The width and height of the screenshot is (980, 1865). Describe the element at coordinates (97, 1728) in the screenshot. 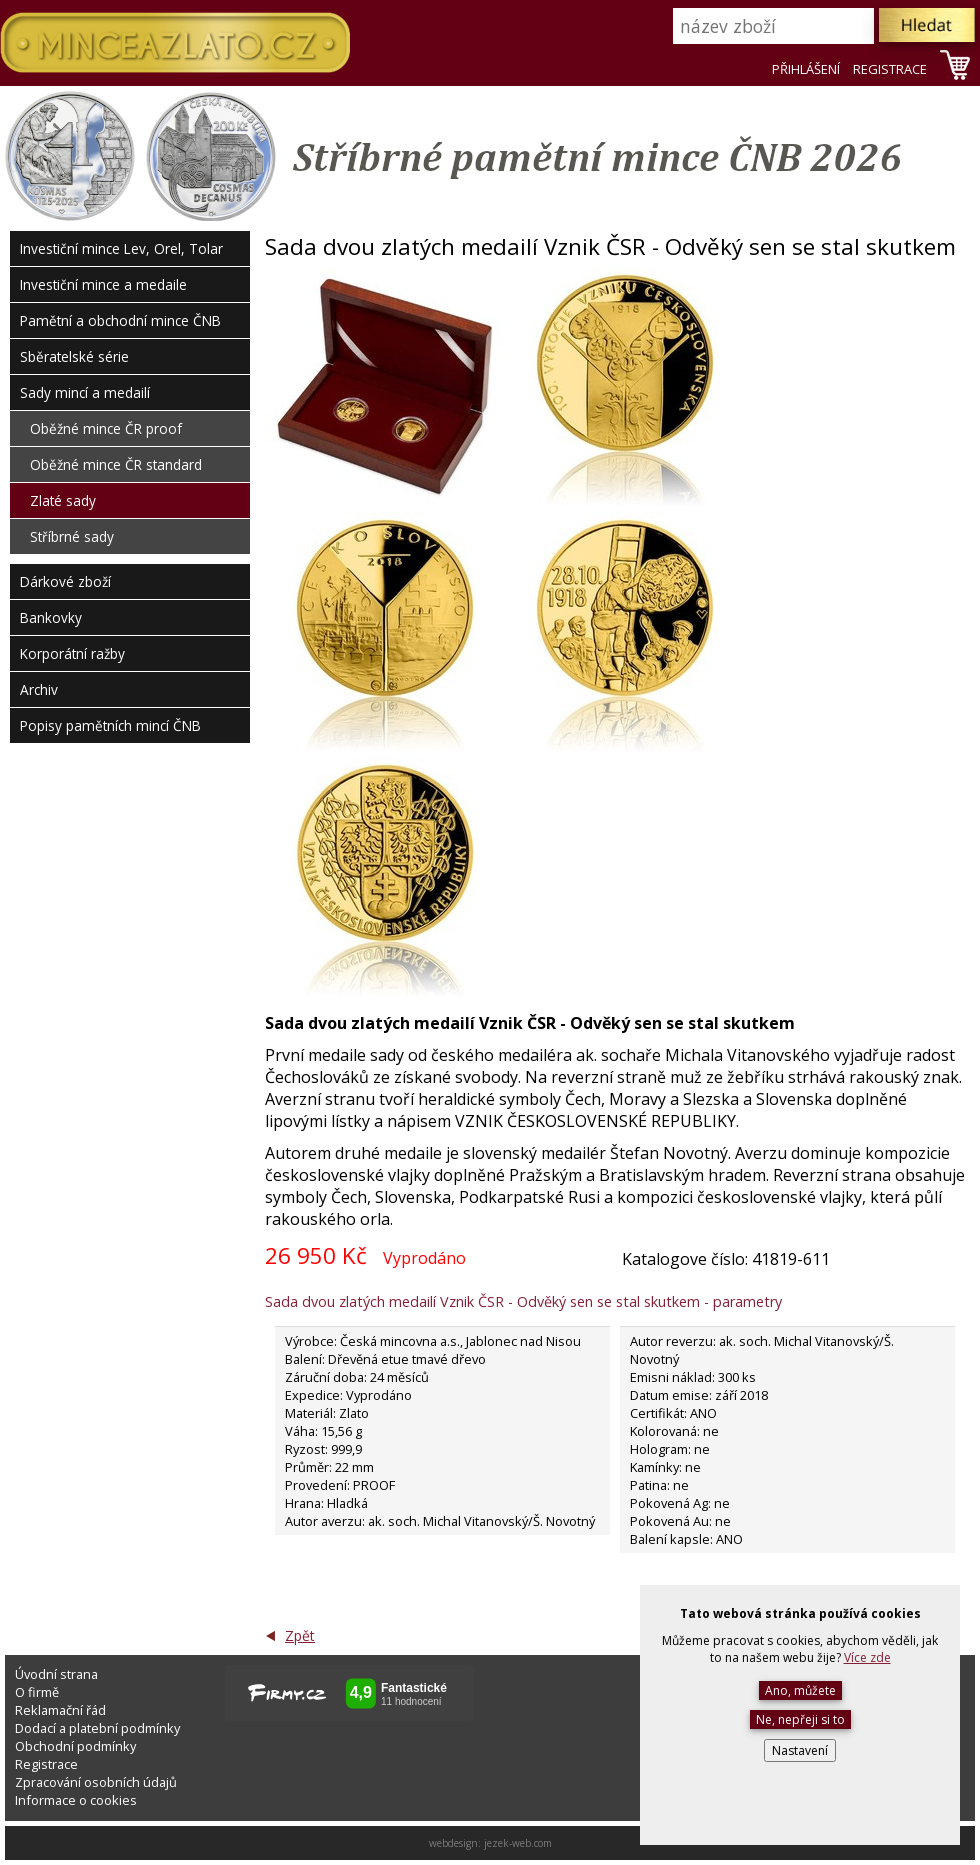

I see `Dodací a platební podmínky` at that location.